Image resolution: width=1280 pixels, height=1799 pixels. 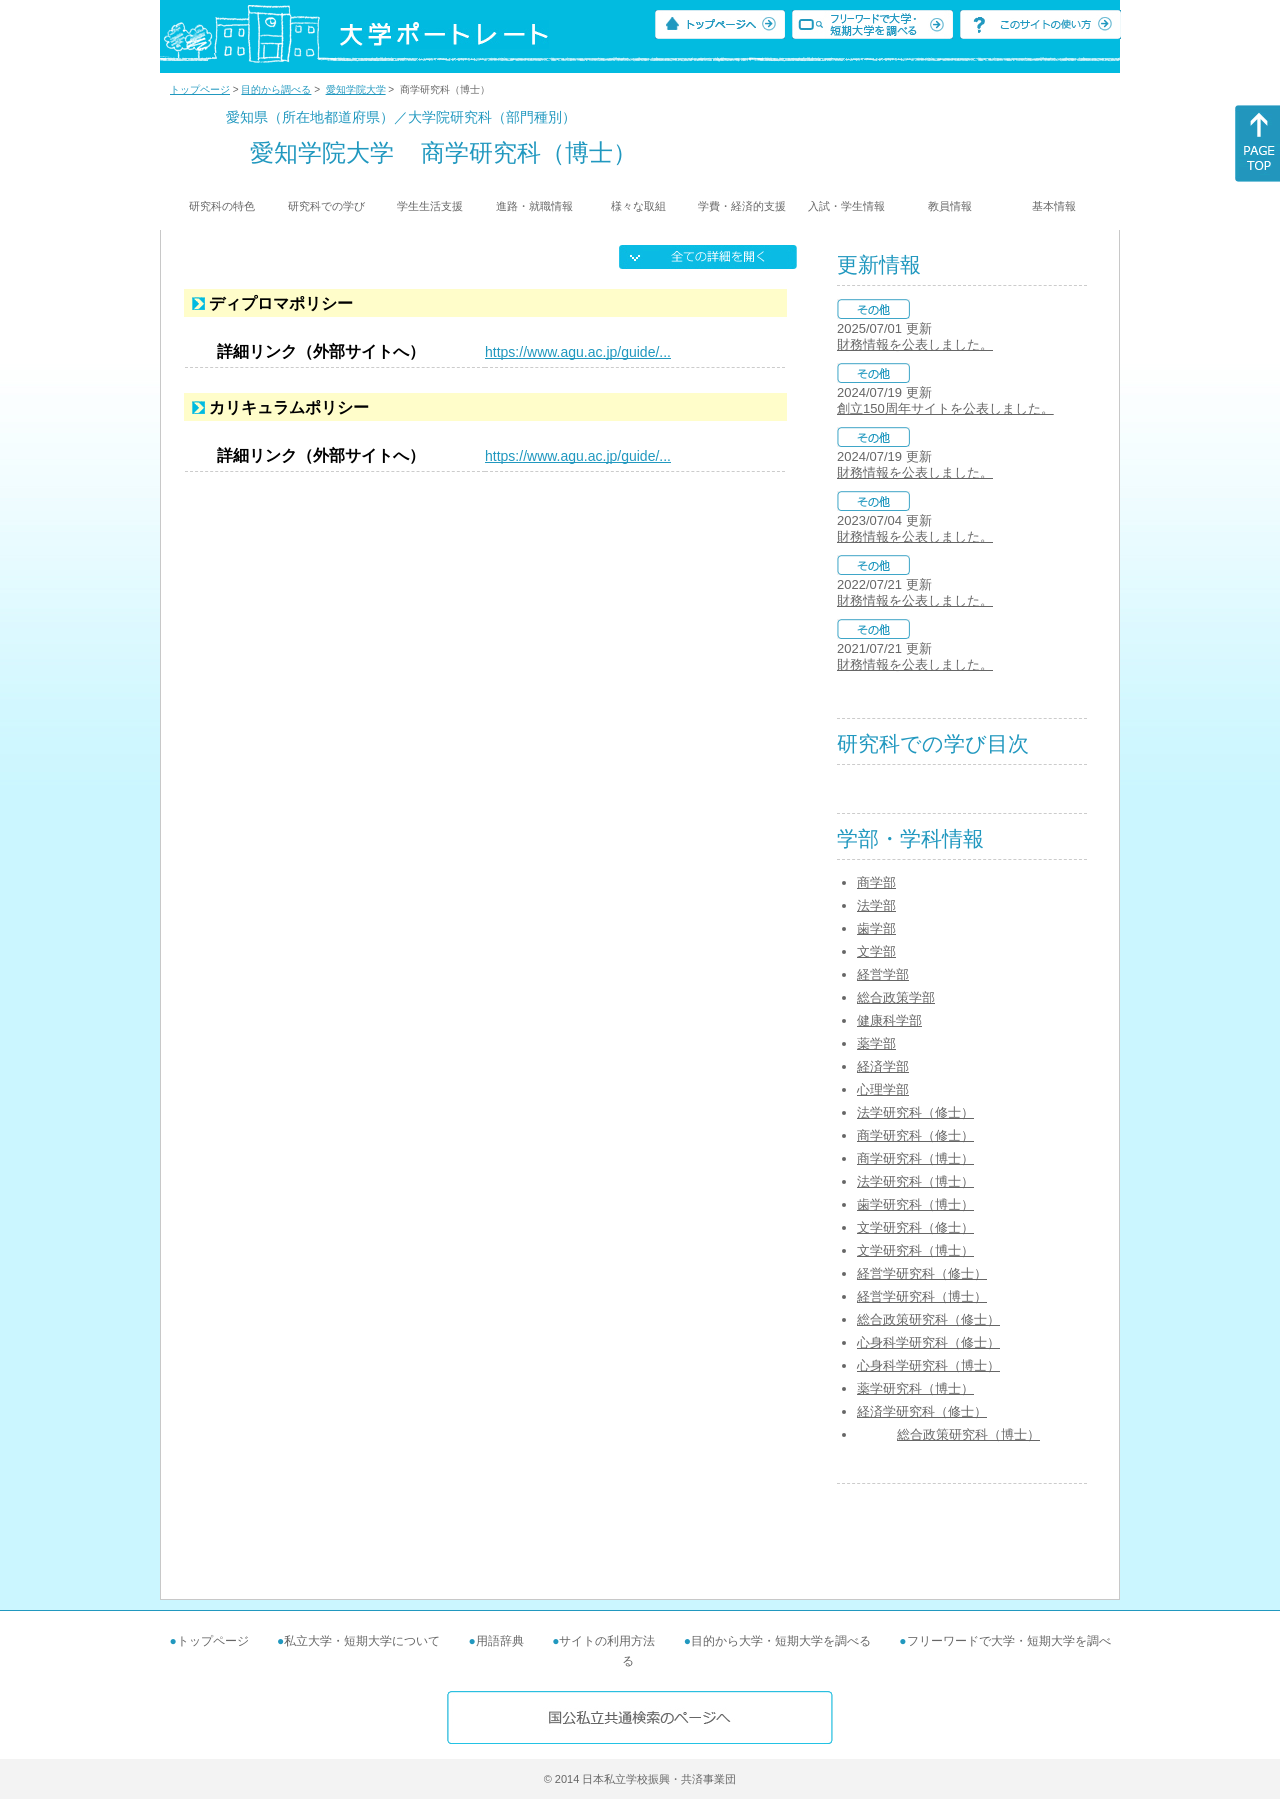 I want to click on 文学研究科（博士）, so click(x=915, y=1250).